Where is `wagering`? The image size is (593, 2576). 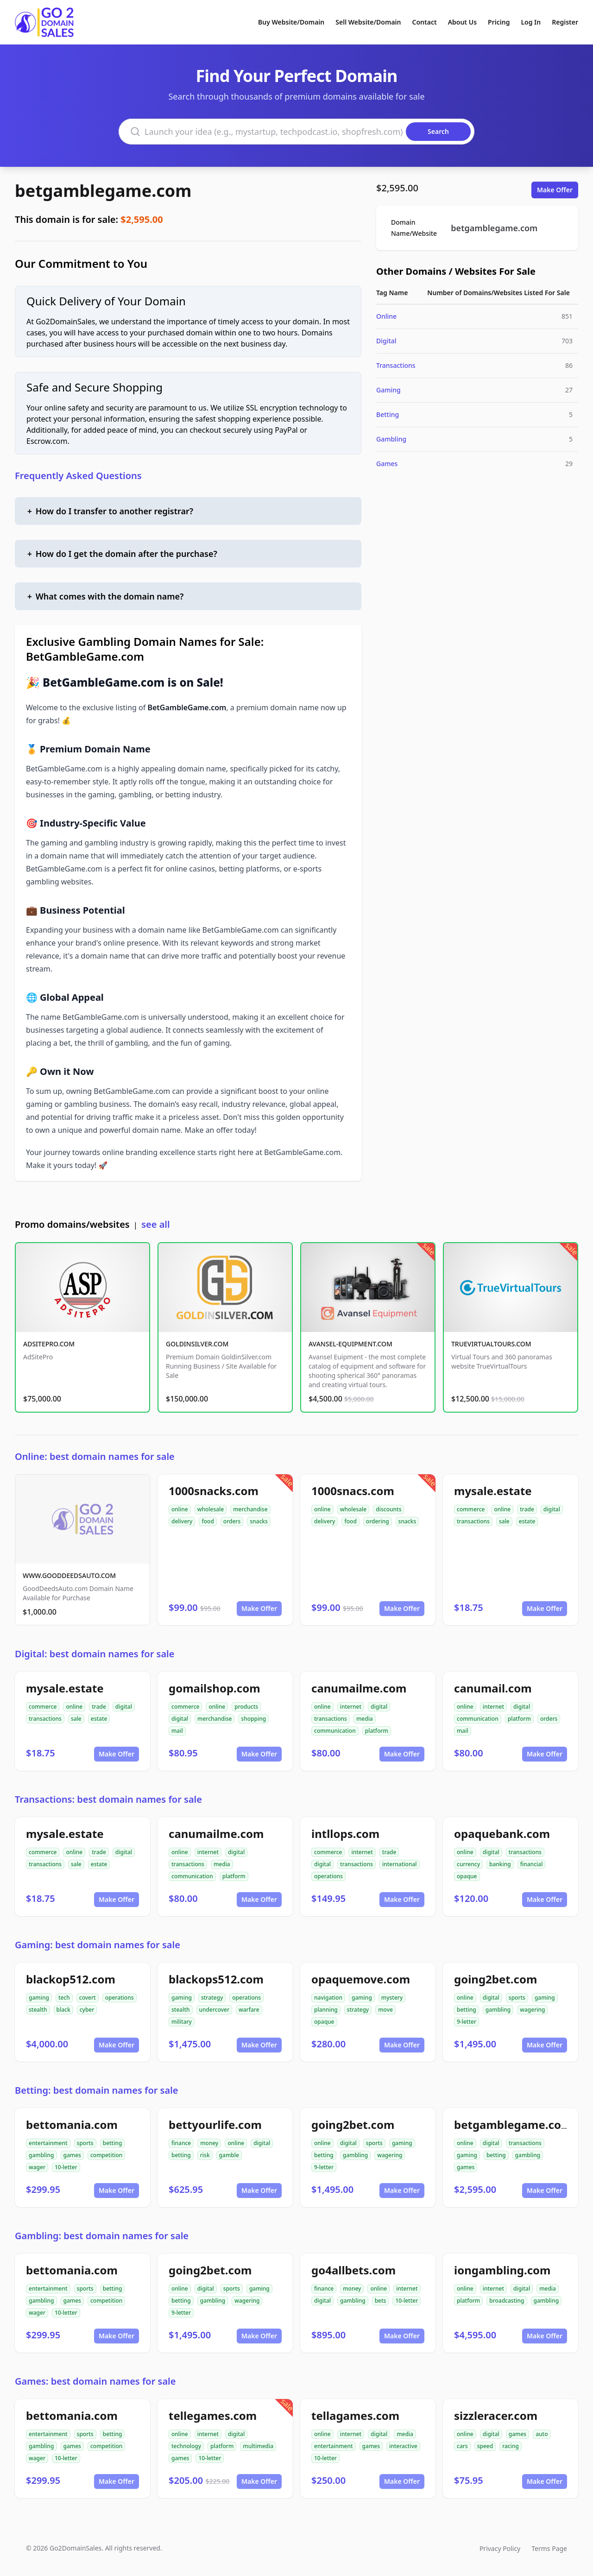 wagering is located at coordinates (532, 2010).